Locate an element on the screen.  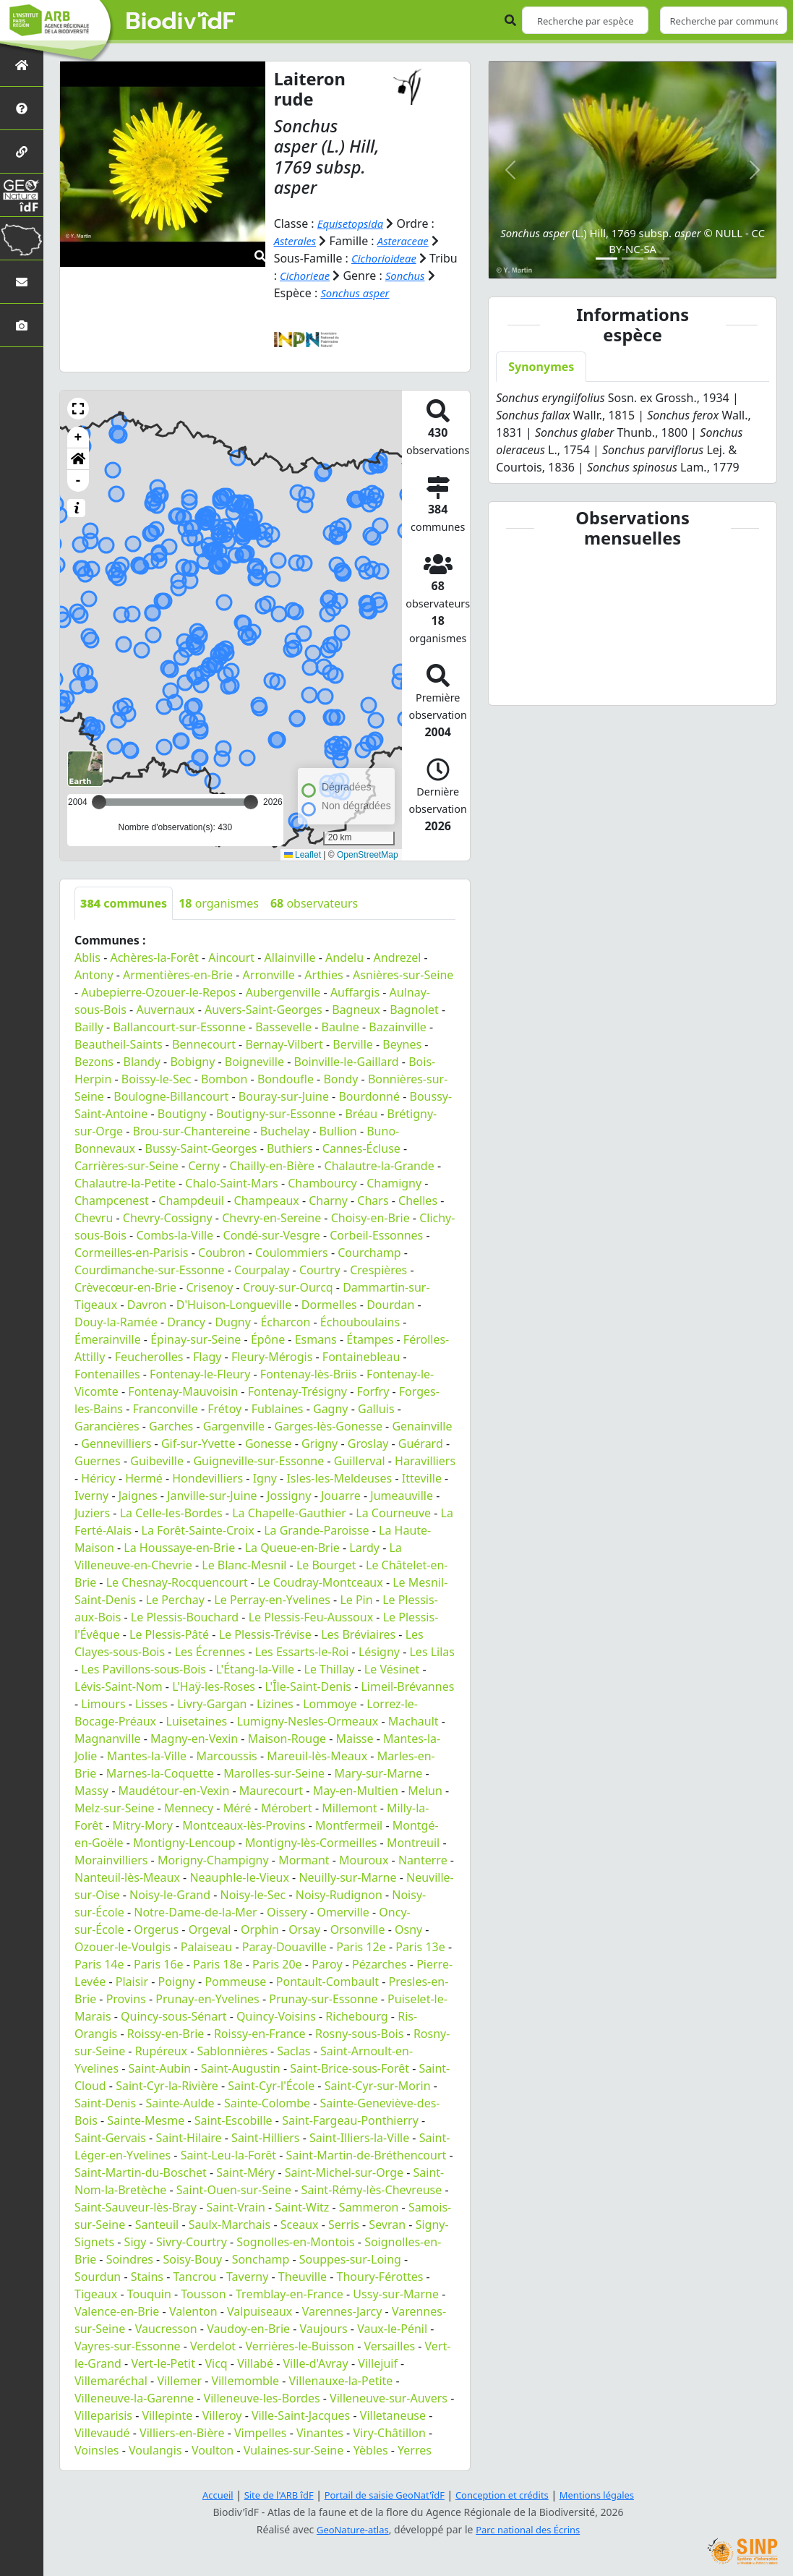
Boutigny-sur-Essonne is located at coordinates (275, 1114).